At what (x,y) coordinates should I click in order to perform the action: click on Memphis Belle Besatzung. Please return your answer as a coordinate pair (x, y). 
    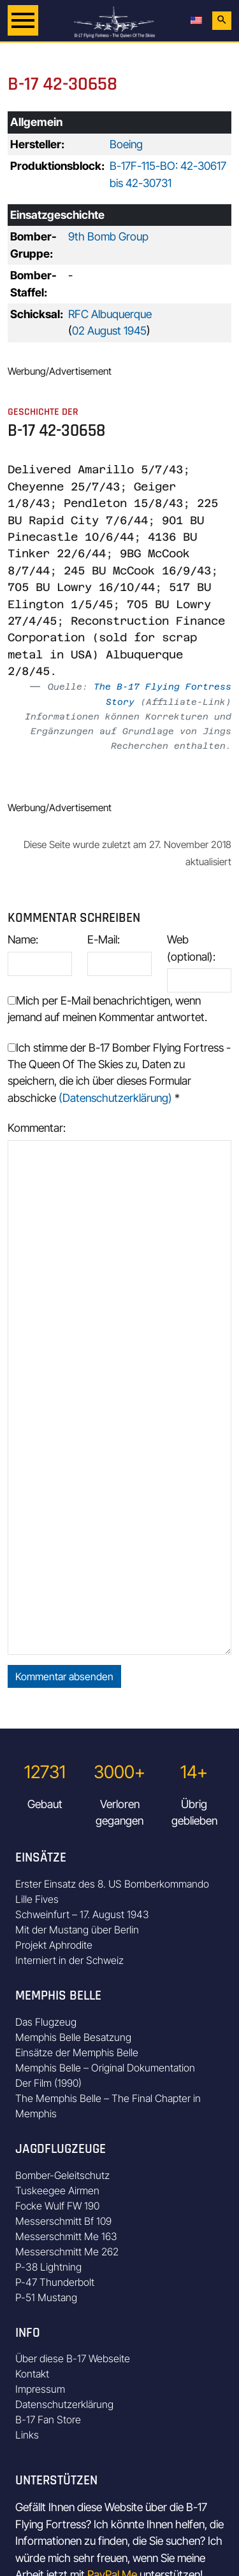
    Looking at the image, I should click on (73, 2037).